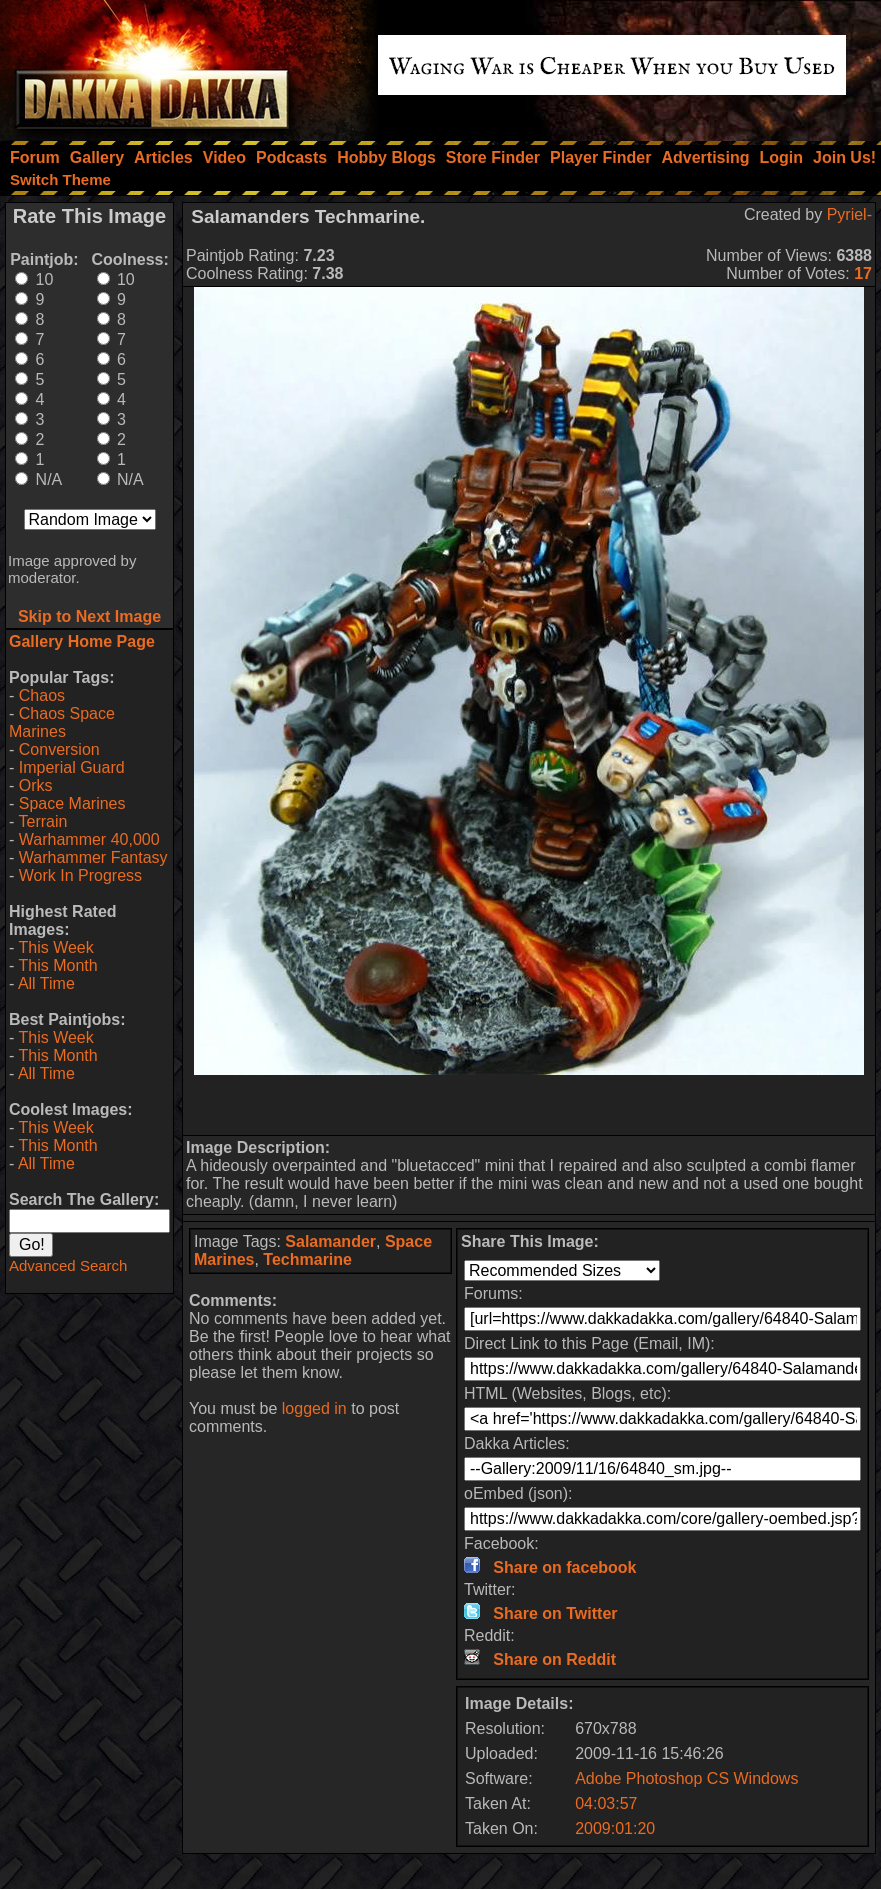 The height and width of the screenshot is (1889, 881). I want to click on [Advertisement], so click(529, 1105).